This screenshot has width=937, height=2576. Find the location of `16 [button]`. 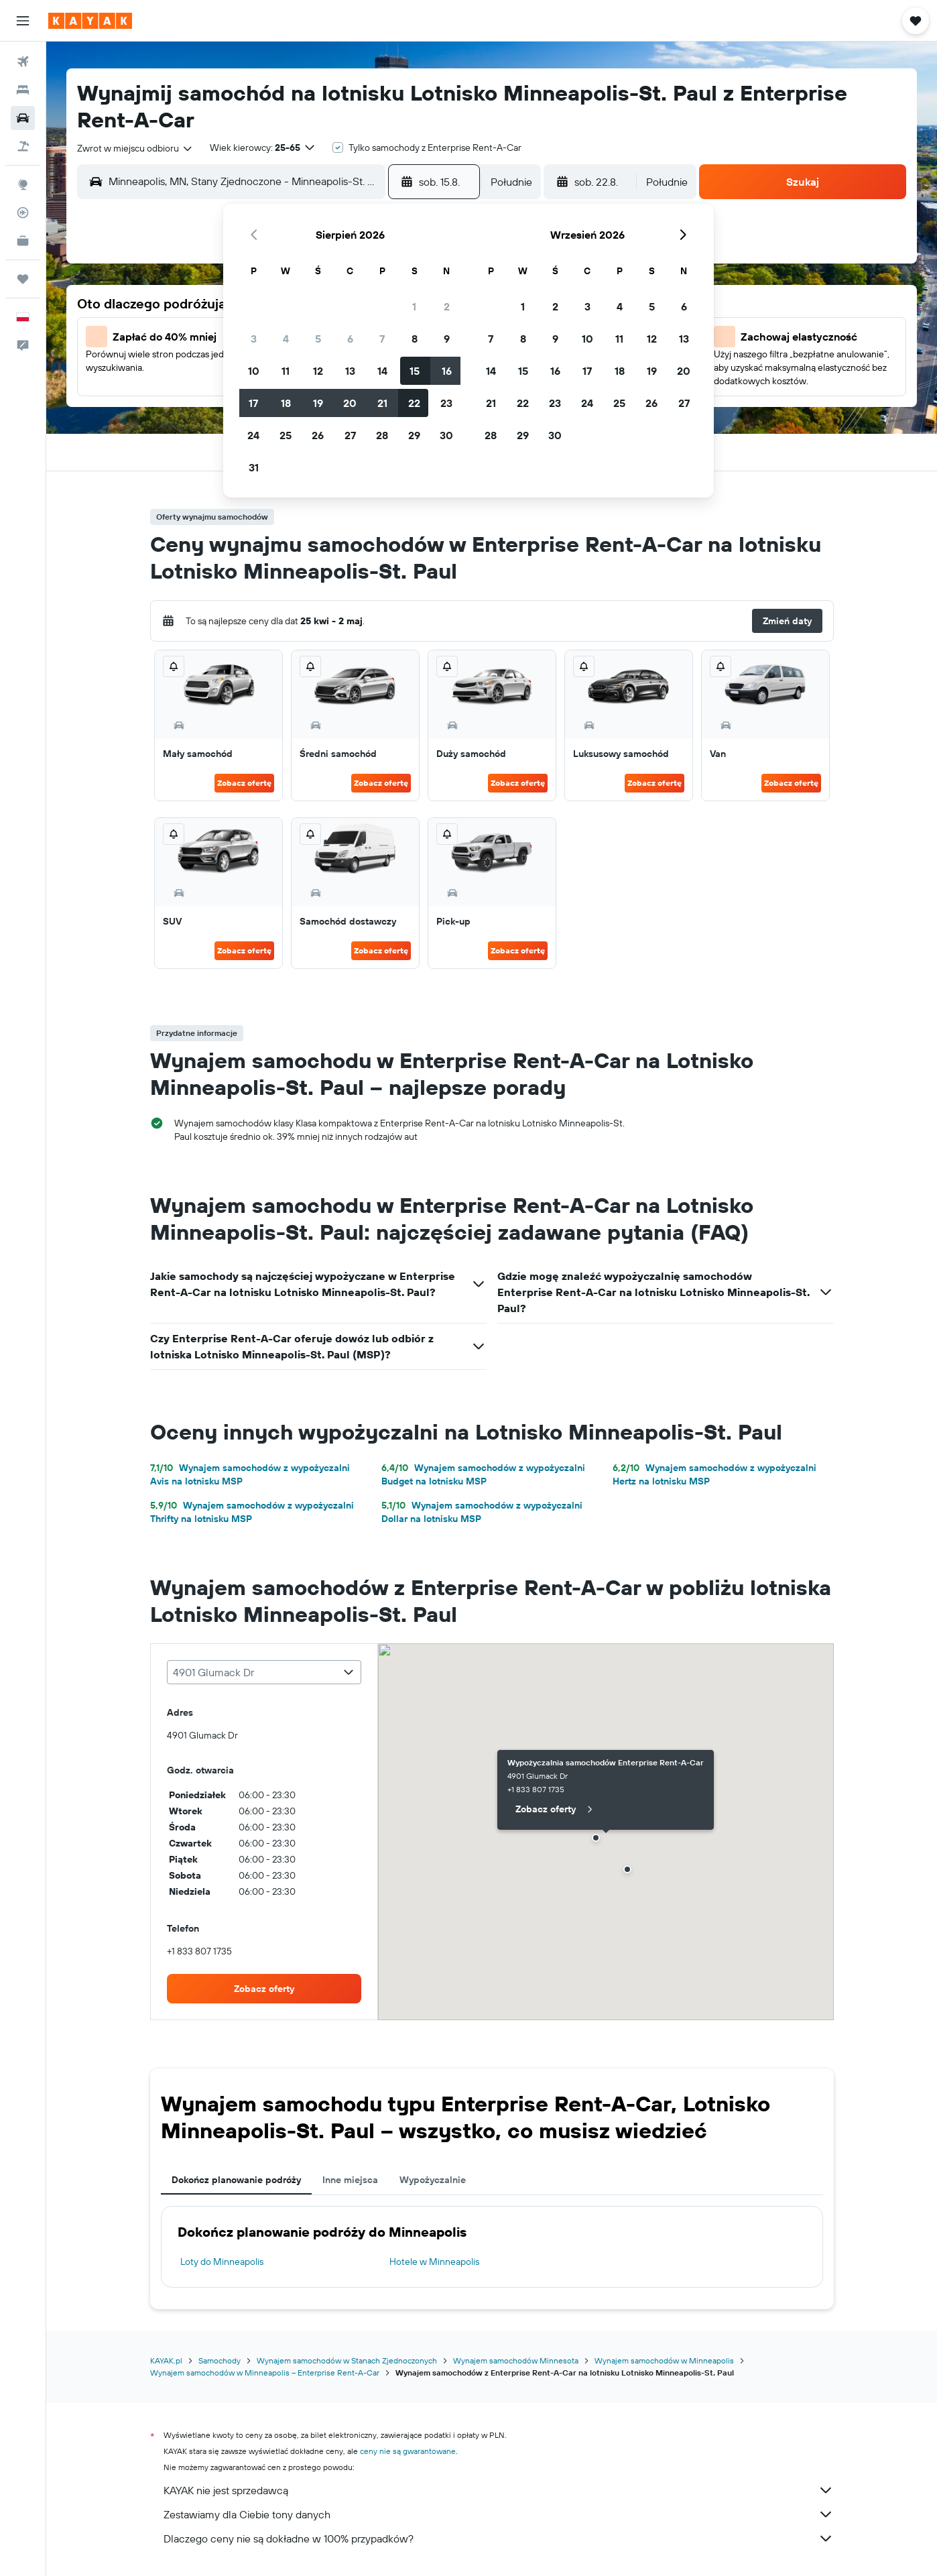

16 [button] is located at coordinates (447, 370).